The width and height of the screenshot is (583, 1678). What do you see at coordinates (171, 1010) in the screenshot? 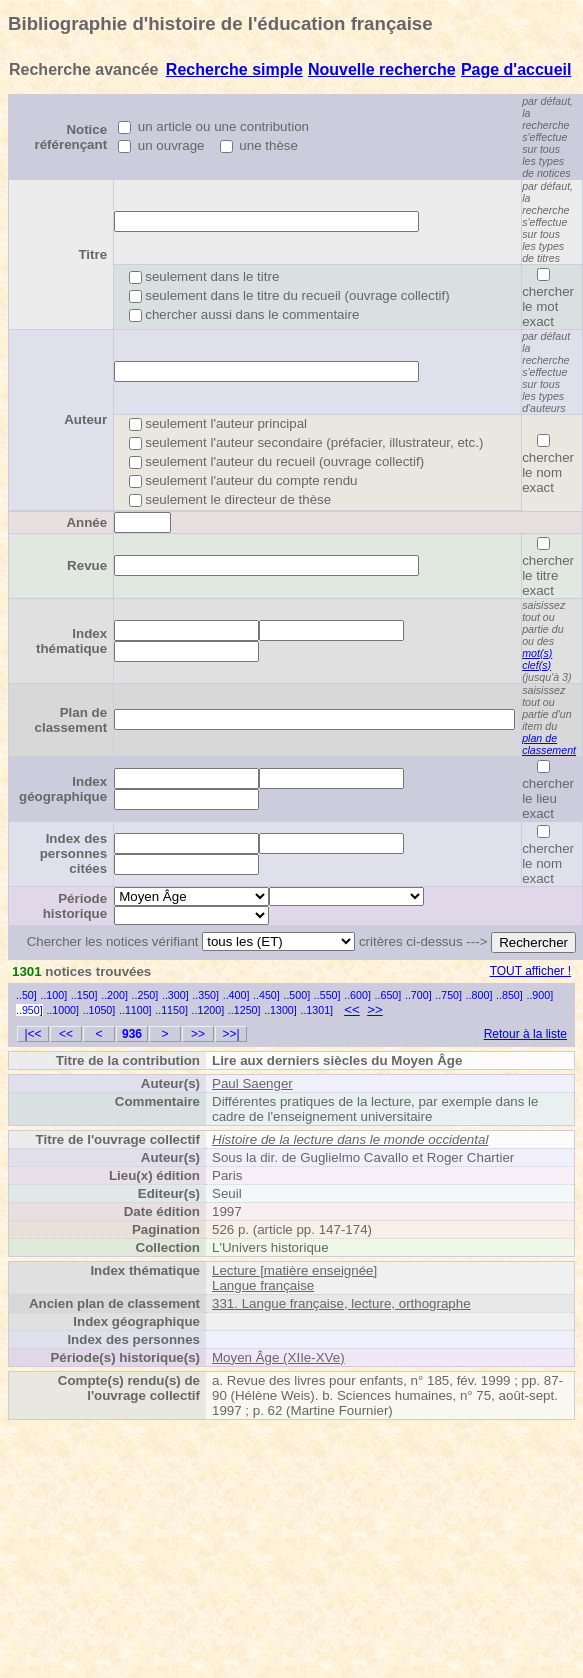
I see `..1150]` at bounding box center [171, 1010].